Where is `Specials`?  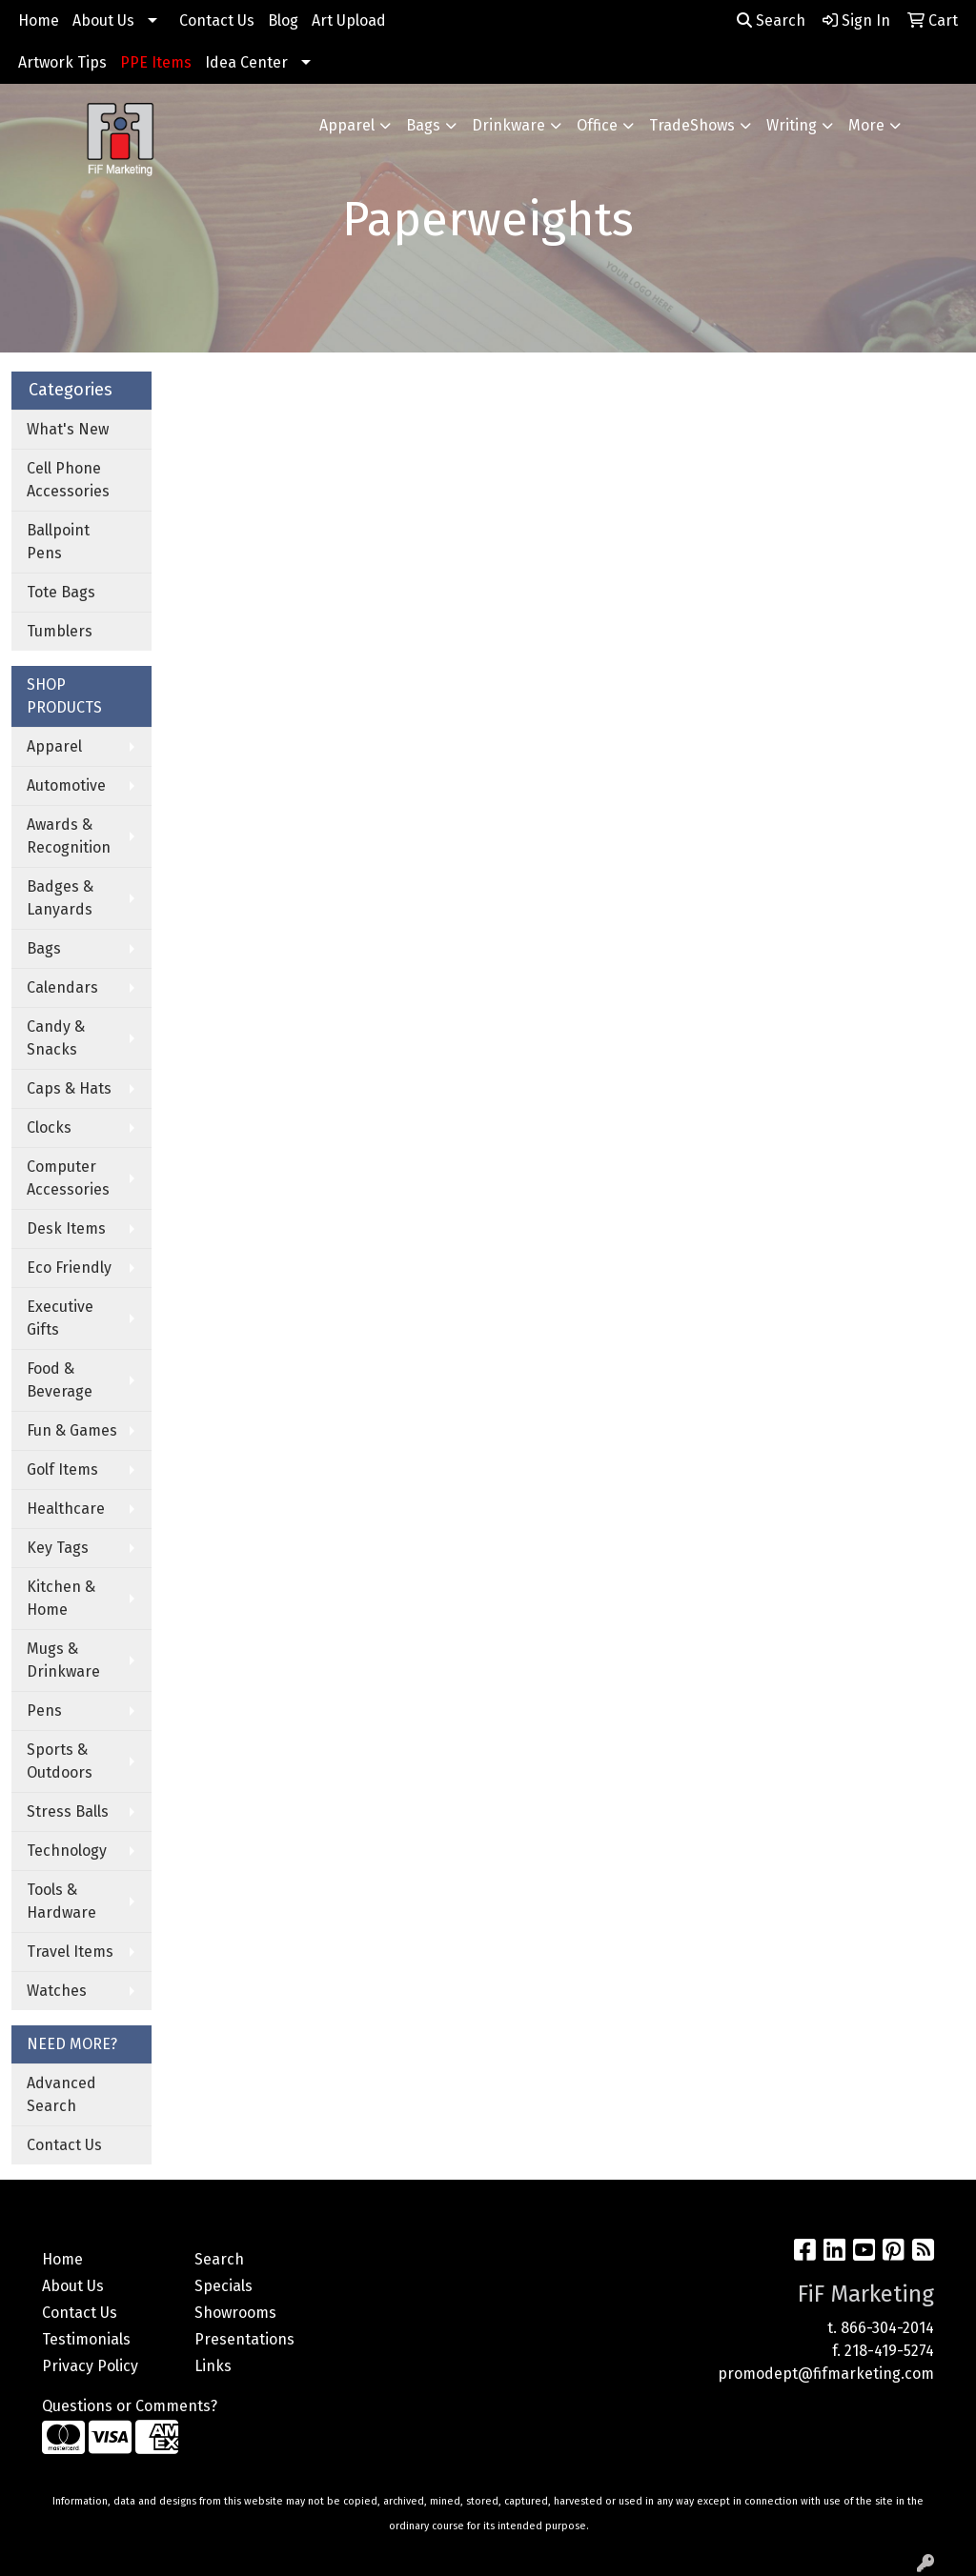 Specials is located at coordinates (223, 2286).